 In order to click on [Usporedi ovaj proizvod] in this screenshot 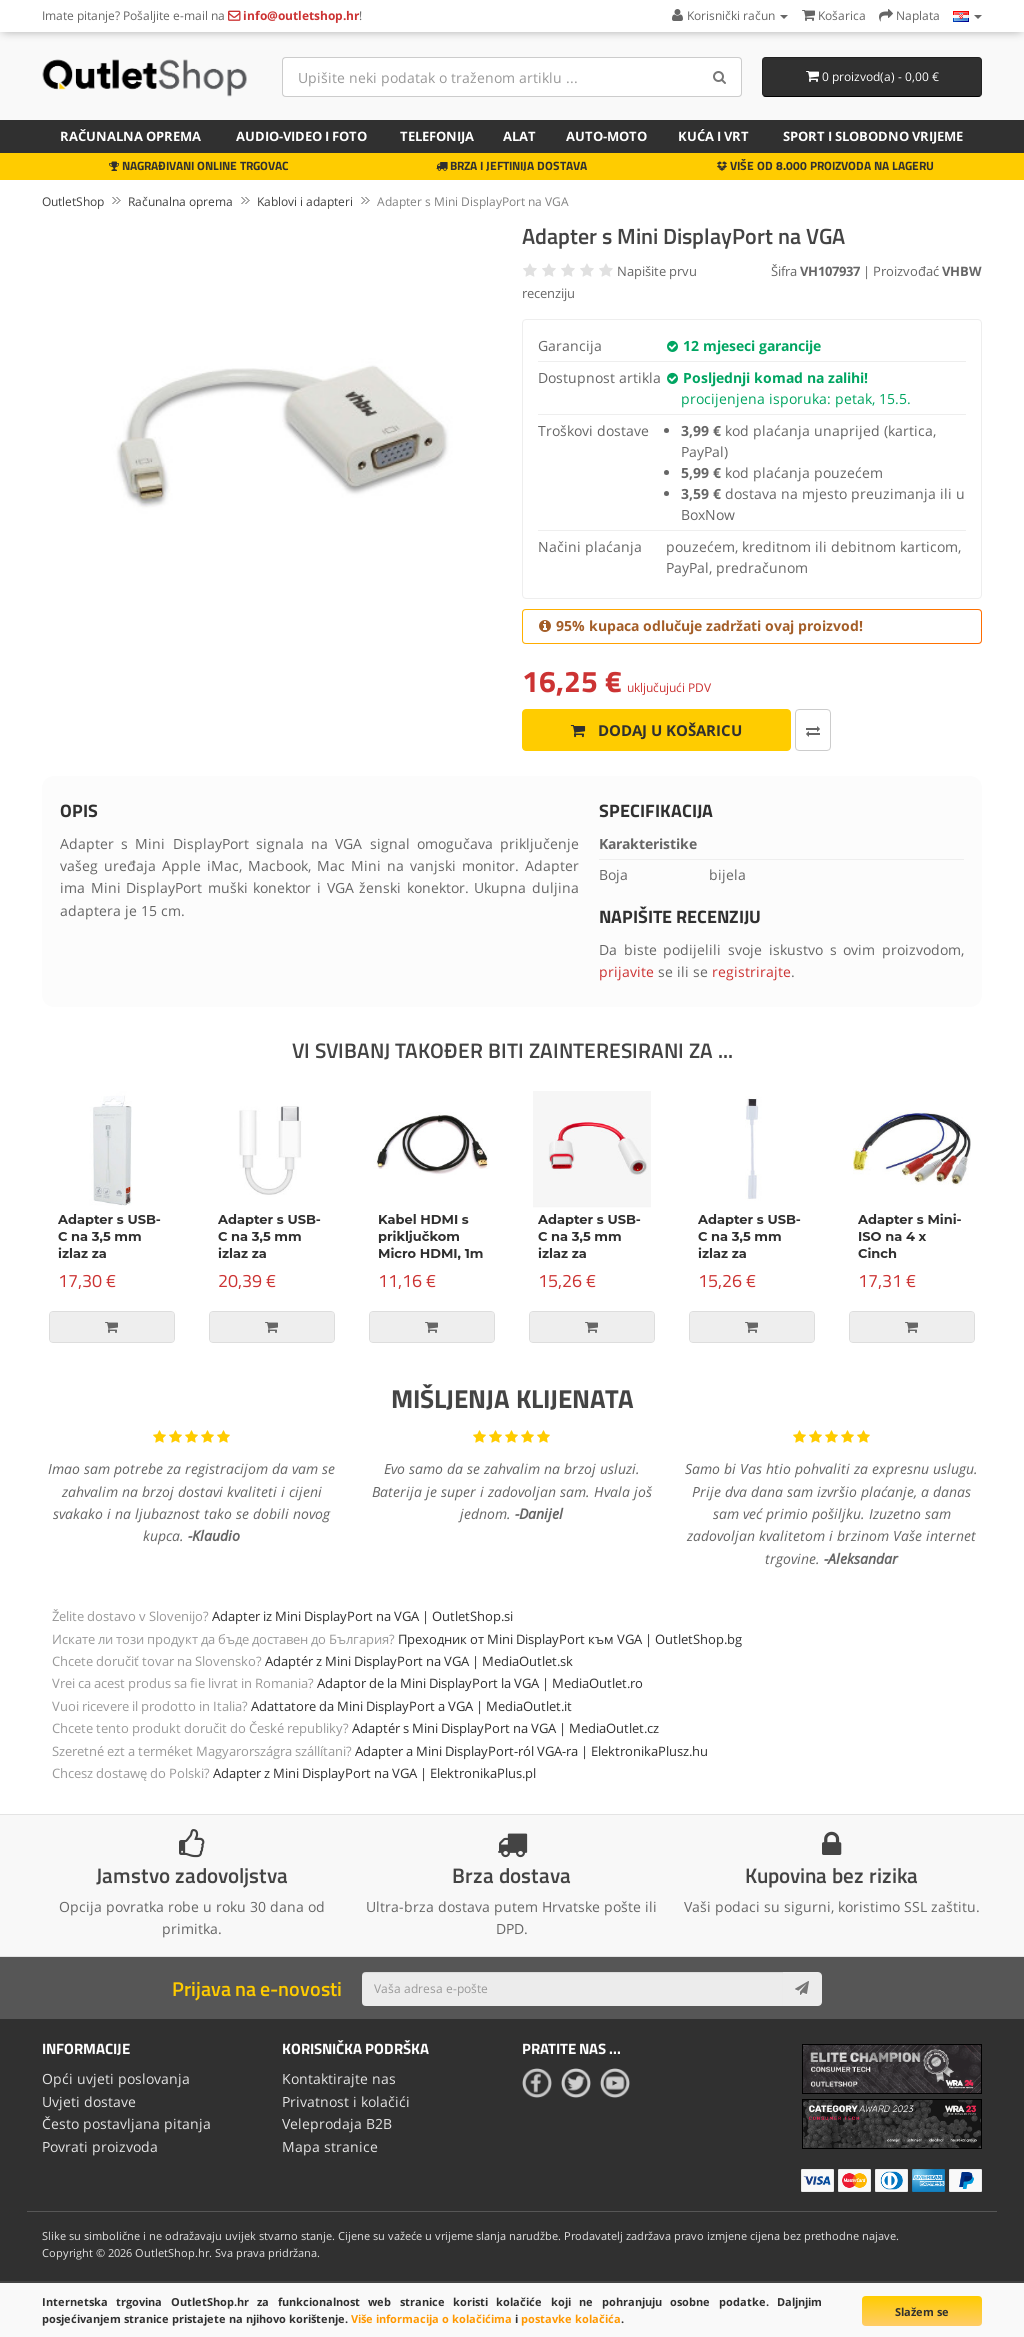, I will do `click(797, 730)`.